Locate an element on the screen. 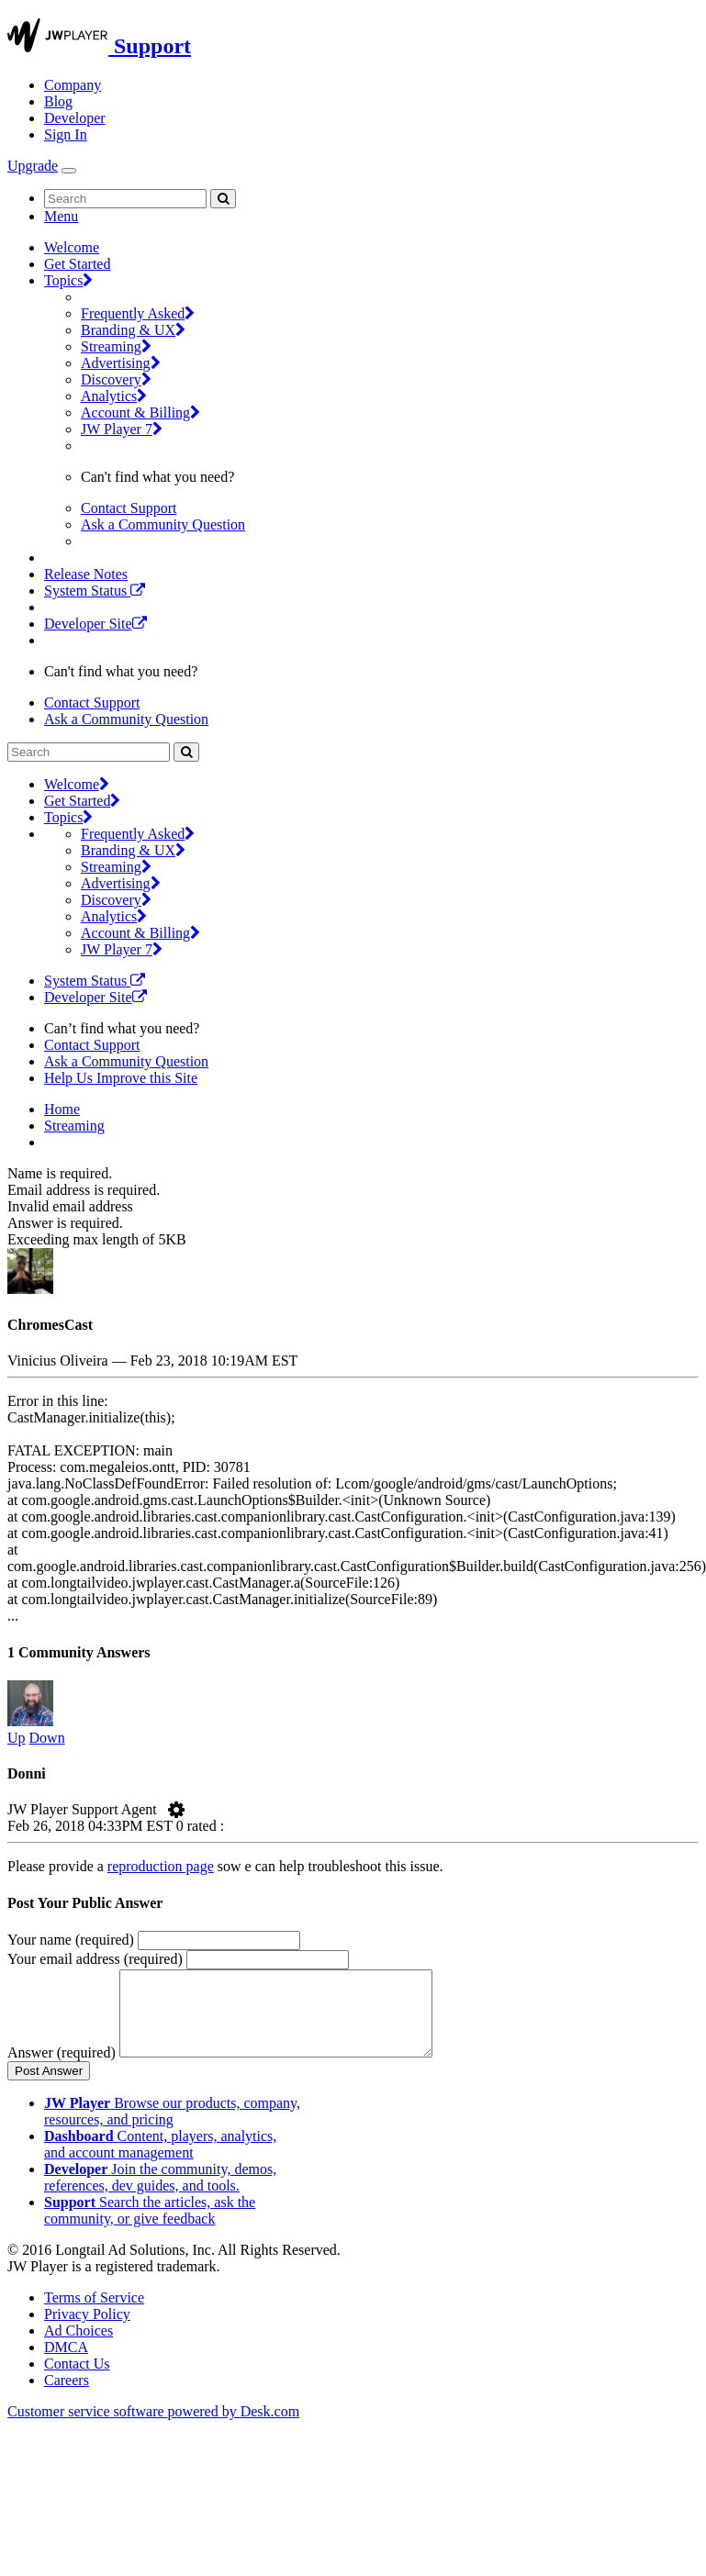 This screenshot has height=2576, width=706. Frequently Asked is located at coordinates (138, 313).